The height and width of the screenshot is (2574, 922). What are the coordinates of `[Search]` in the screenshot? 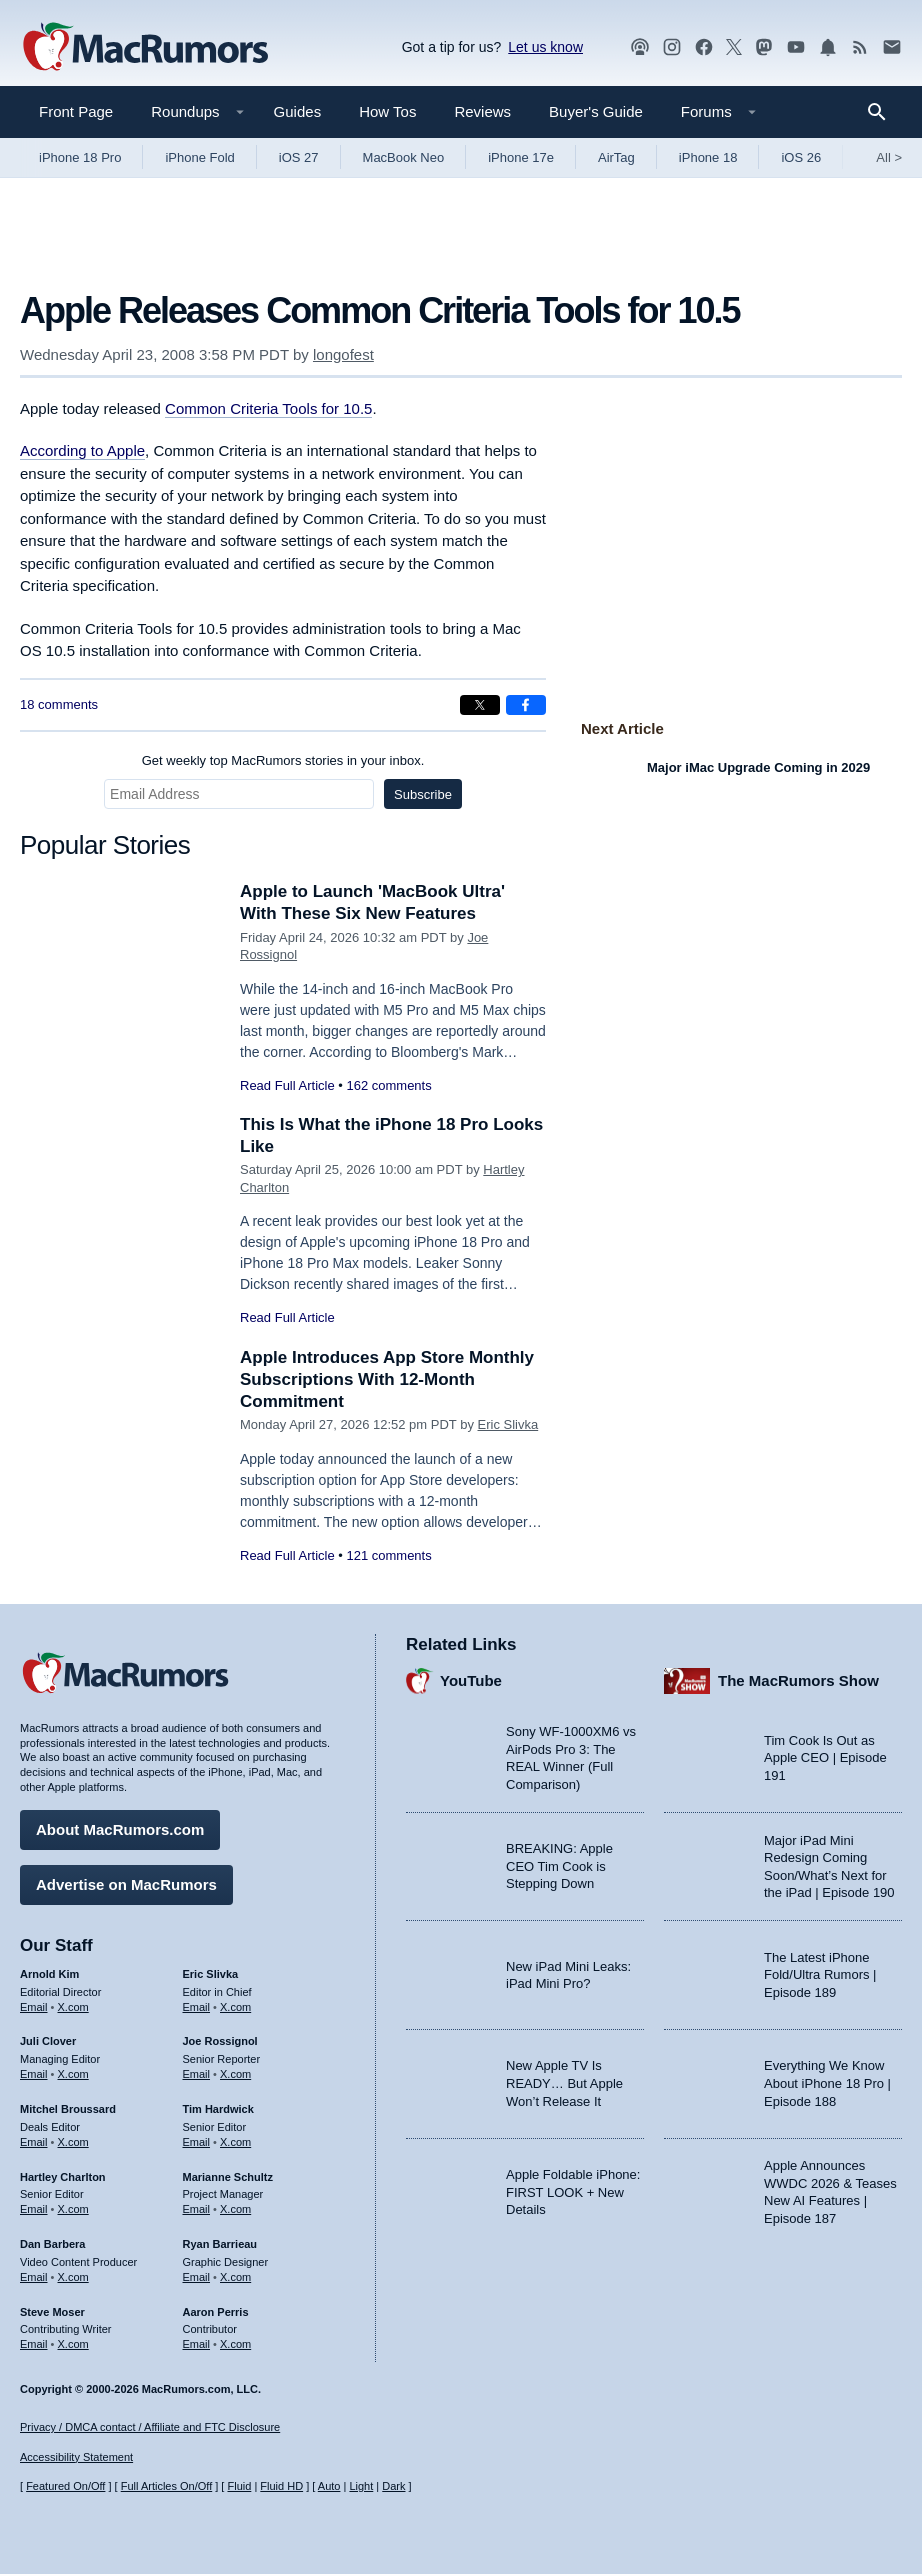 It's located at (883, 112).